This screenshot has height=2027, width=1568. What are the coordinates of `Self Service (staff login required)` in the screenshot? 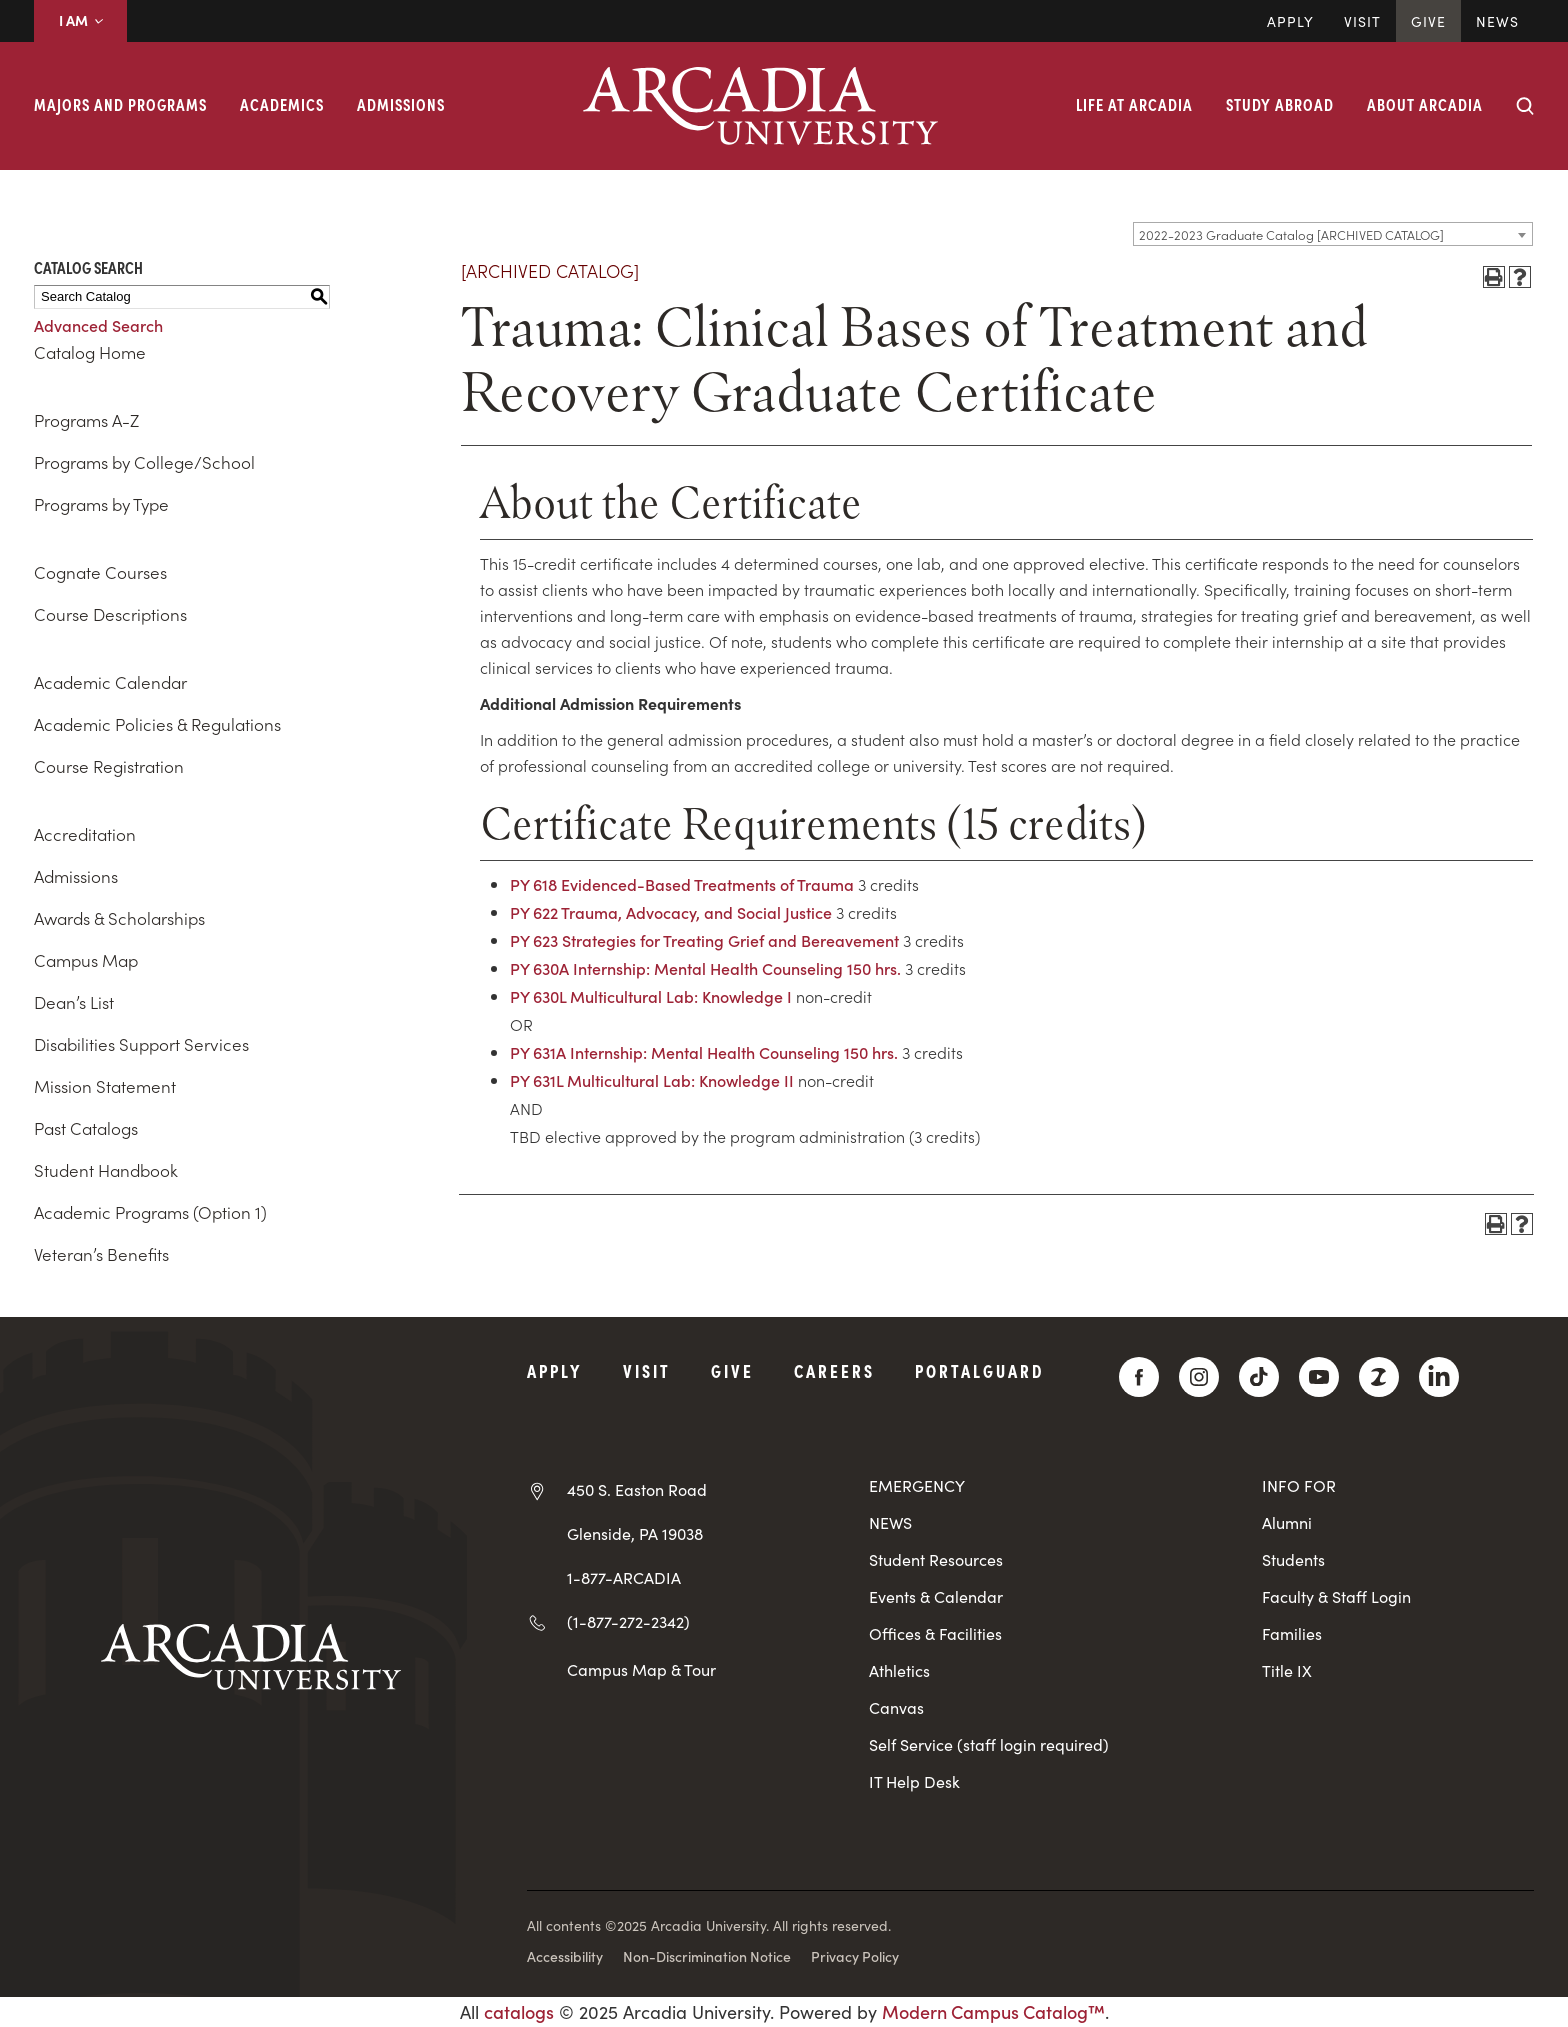 It's located at (989, 1744).